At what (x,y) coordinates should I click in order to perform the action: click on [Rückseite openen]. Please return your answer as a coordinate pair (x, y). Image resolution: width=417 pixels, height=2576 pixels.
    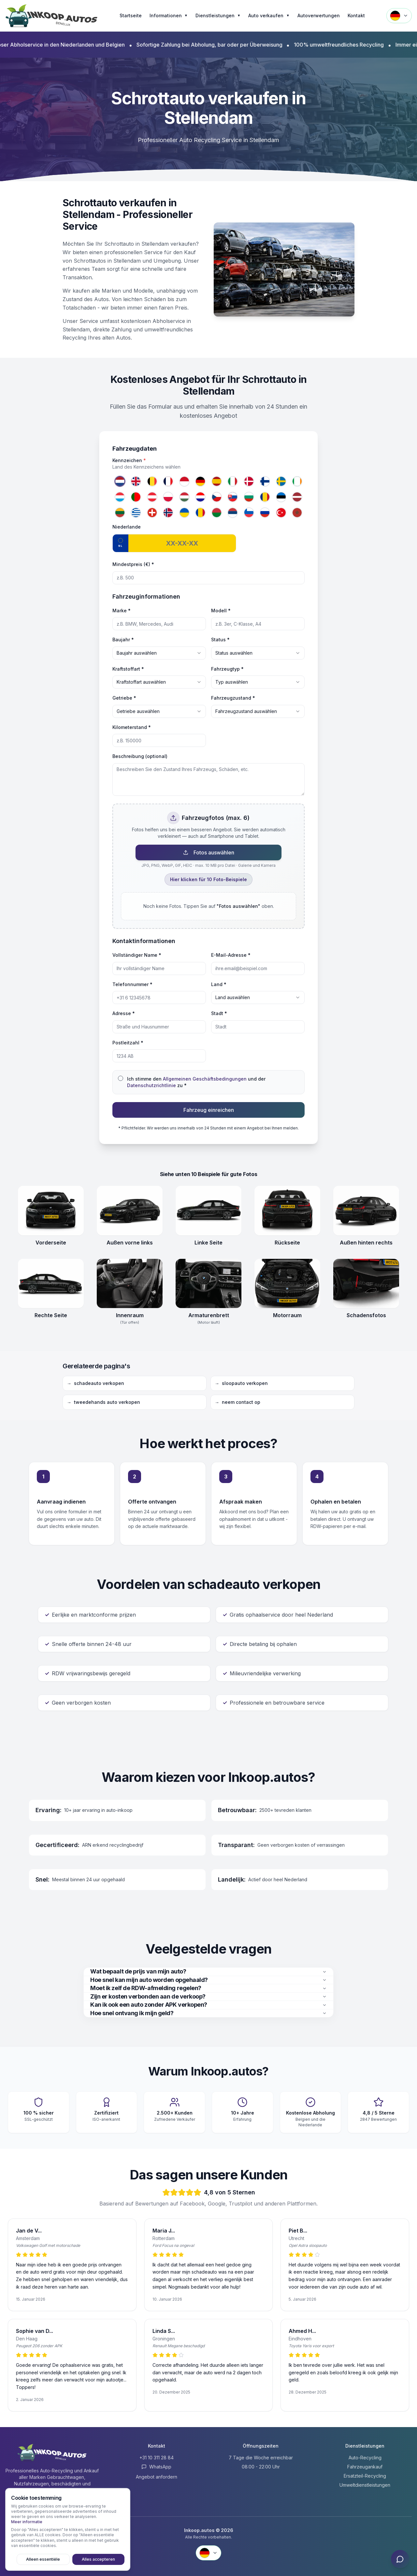
    Looking at the image, I should click on (287, 1210).